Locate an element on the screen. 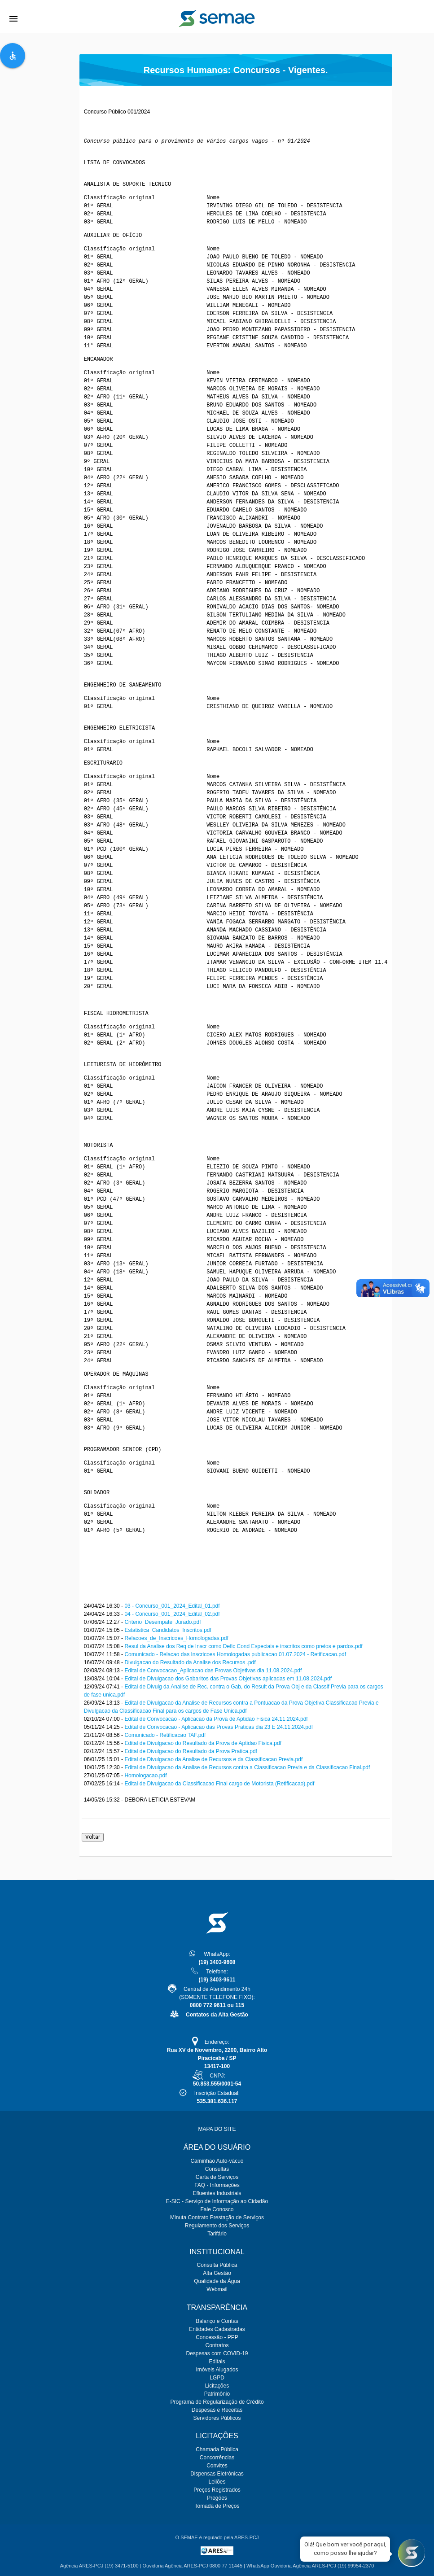 This screenshot has height=2576, width=434. Minuta Contrato Prestação de Serviços is located at coordinates (217, 2217).